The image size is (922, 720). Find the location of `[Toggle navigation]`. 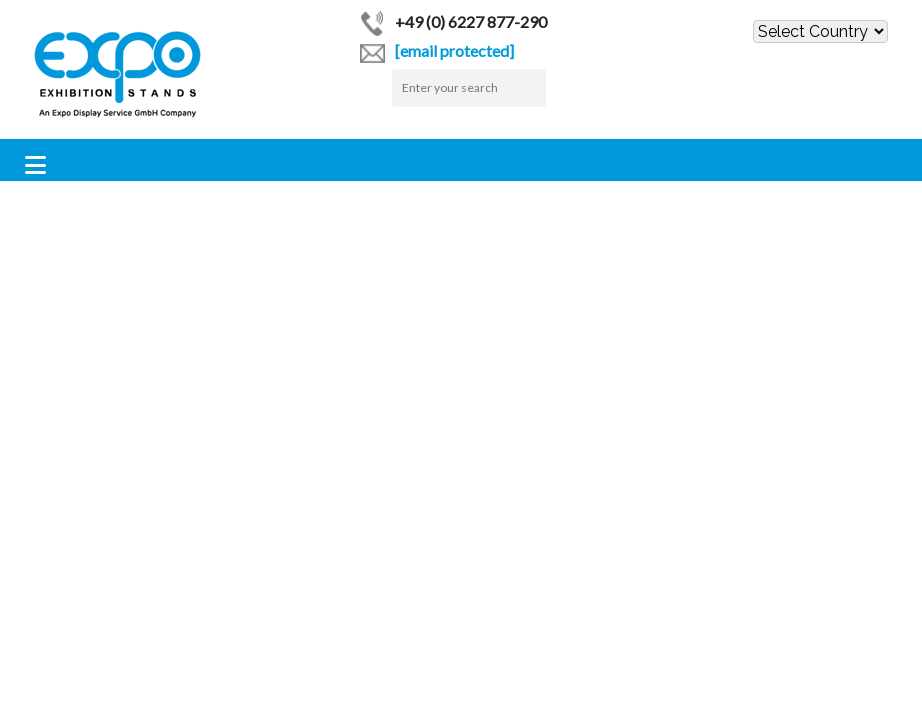

[Toggle navigation] is located at coordinates (35, 165).